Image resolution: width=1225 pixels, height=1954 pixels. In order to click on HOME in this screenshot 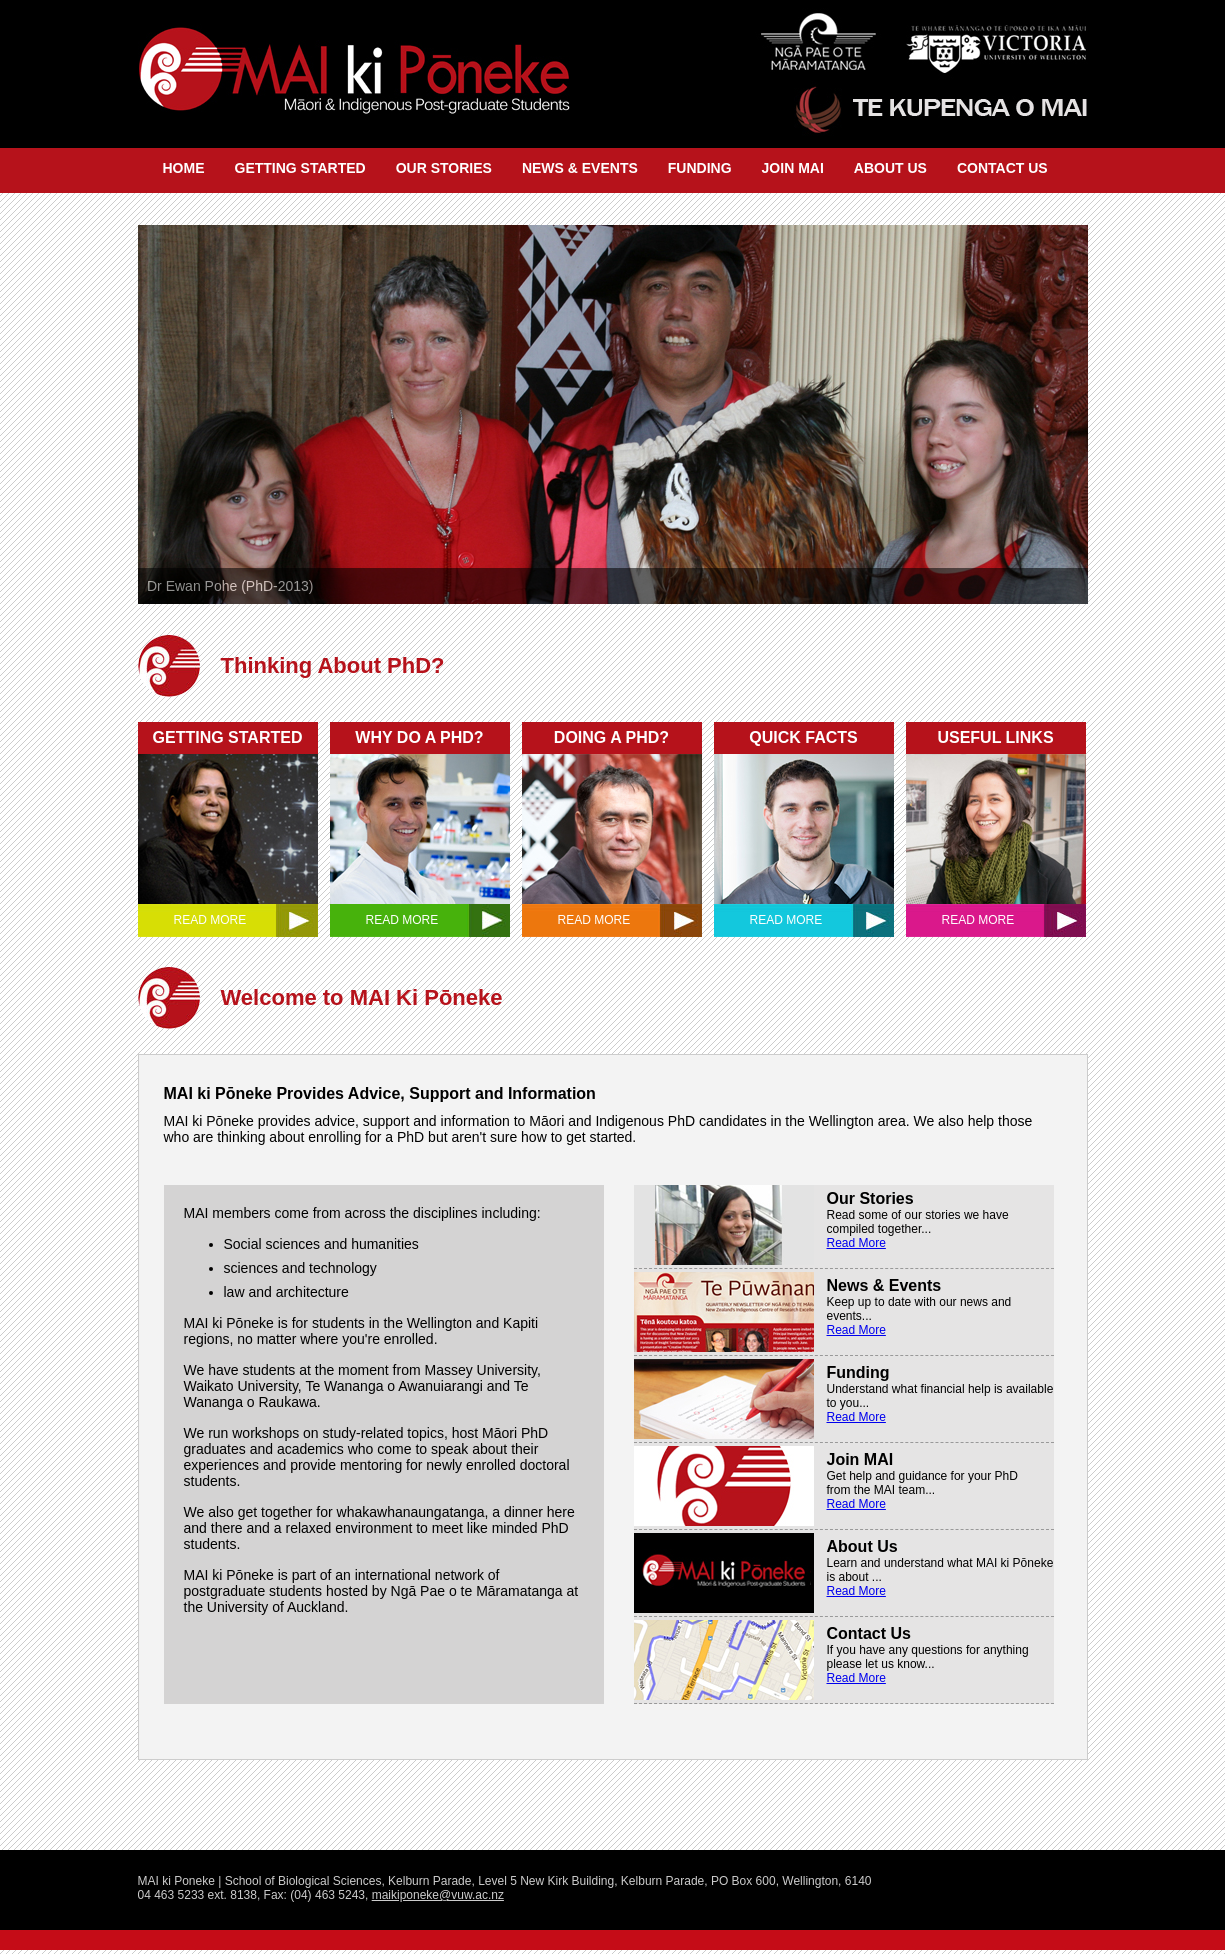, I will do `click(184, 168)`.